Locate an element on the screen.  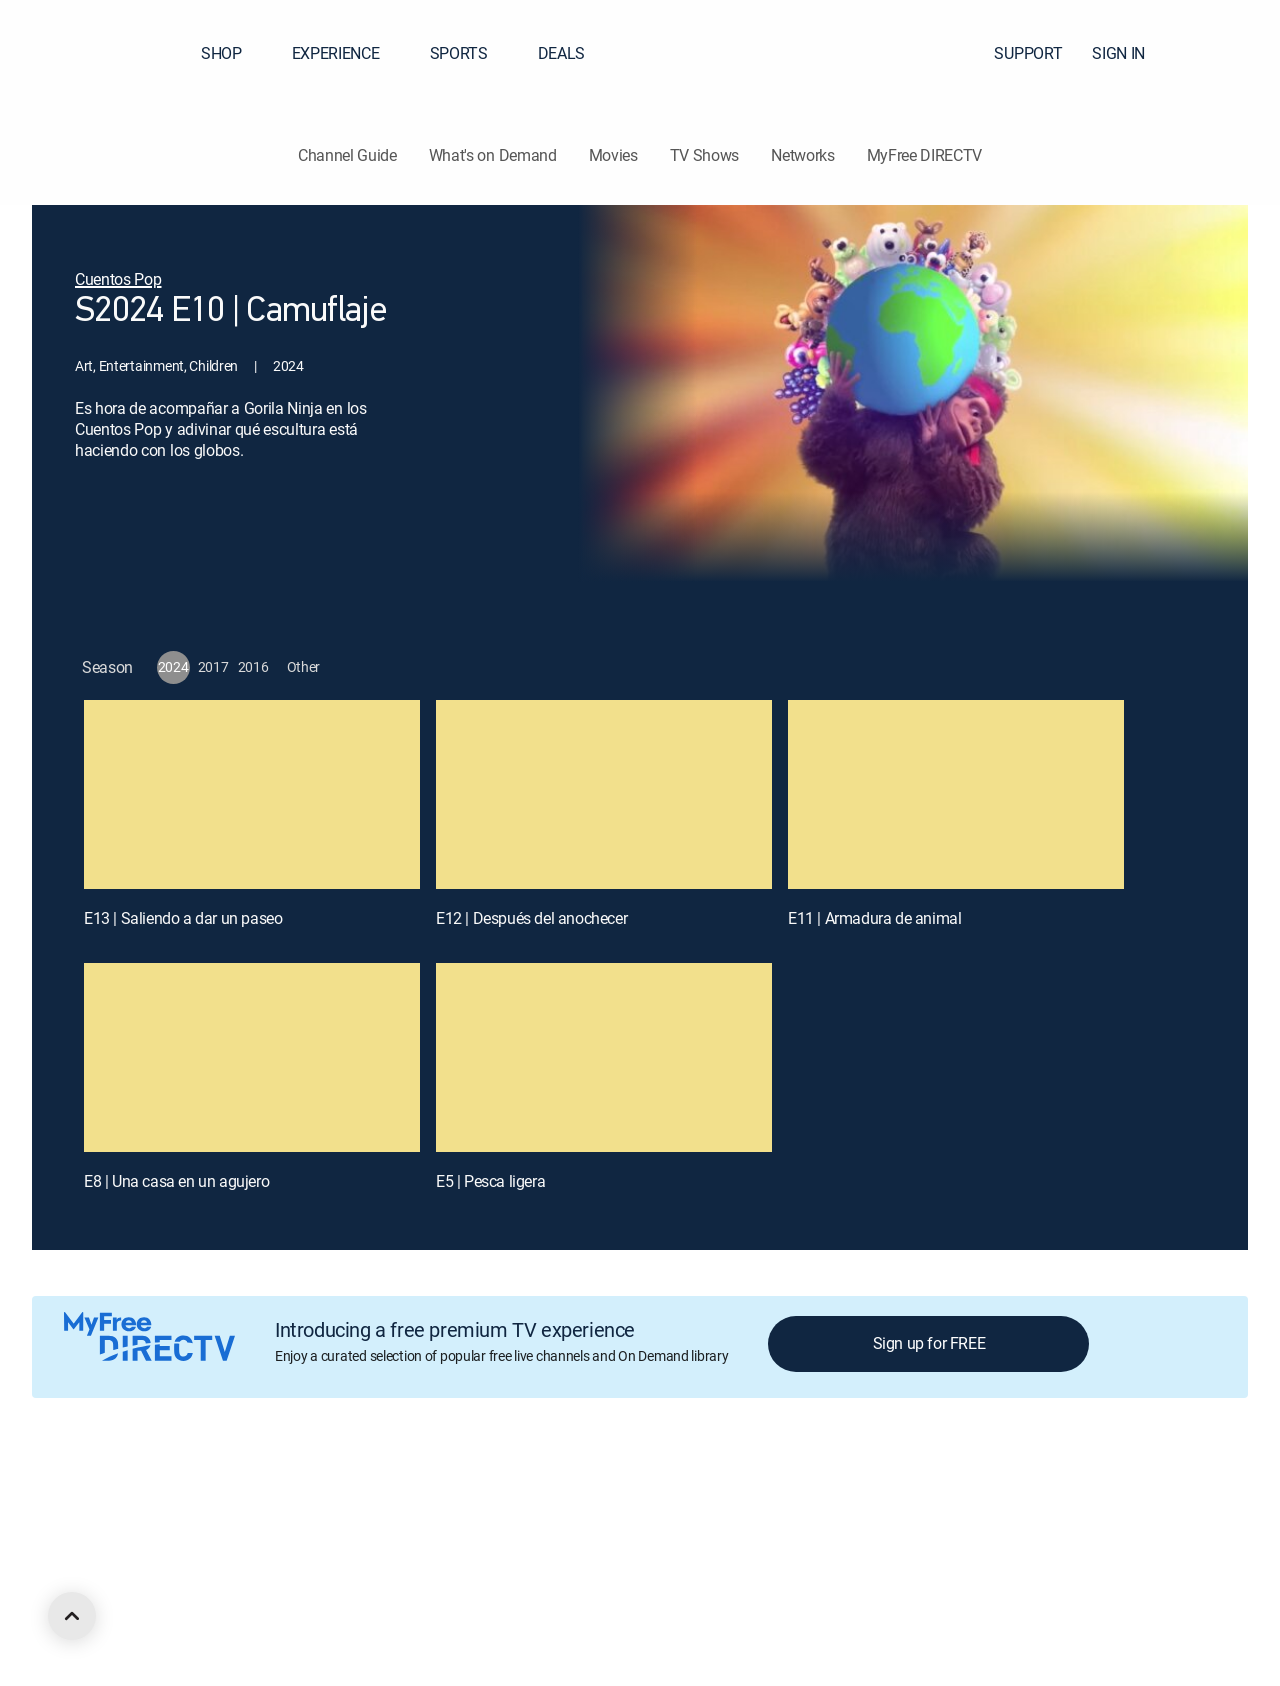
Privacy notices is located at coordinates (732, 1495).